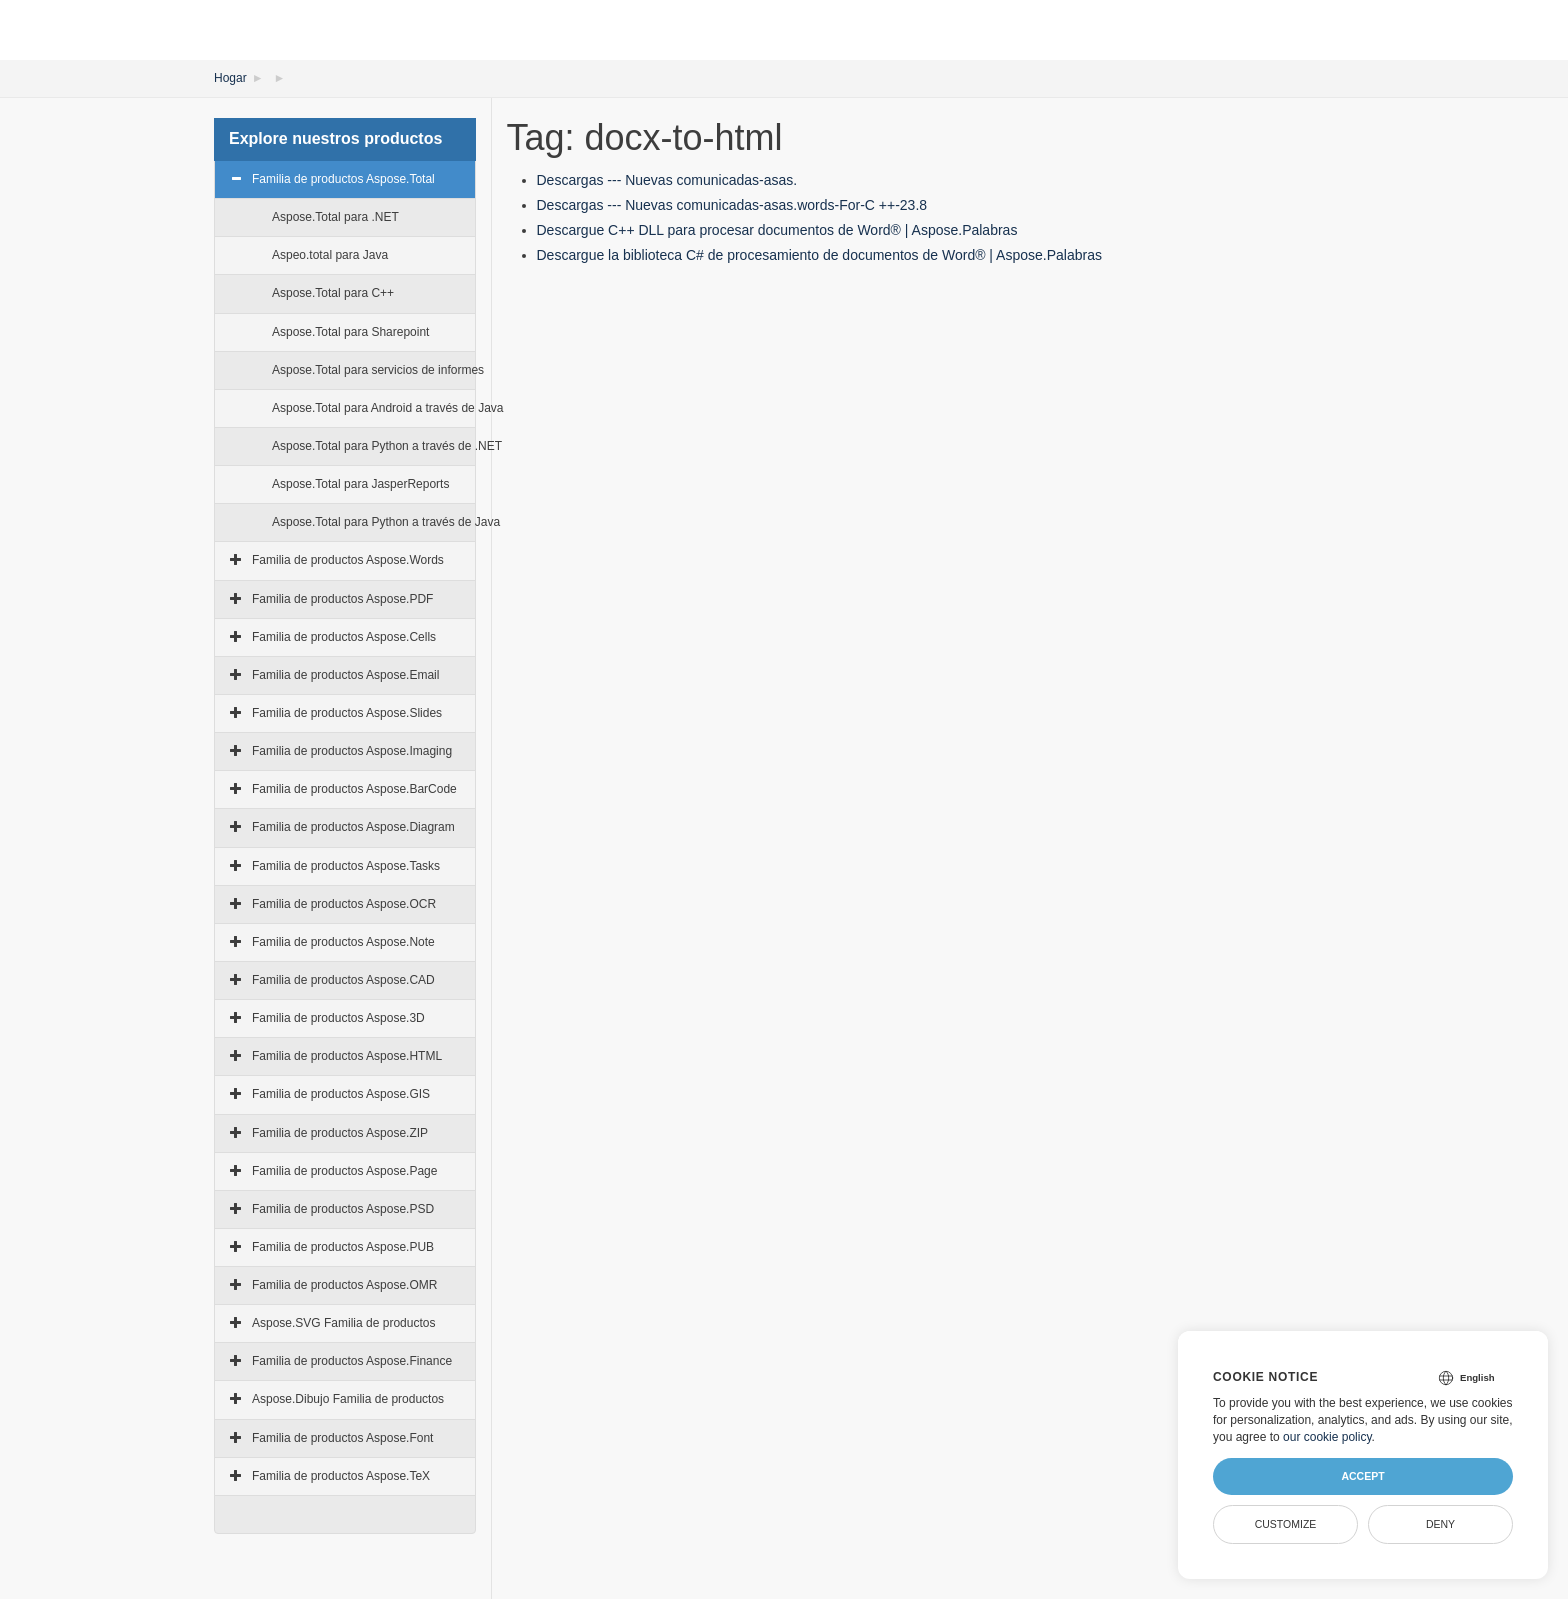 The height and width of the screenshot is (1599, 1568). I want to click on Familia de productos Aspose.ZIP, so click(340, 1133).